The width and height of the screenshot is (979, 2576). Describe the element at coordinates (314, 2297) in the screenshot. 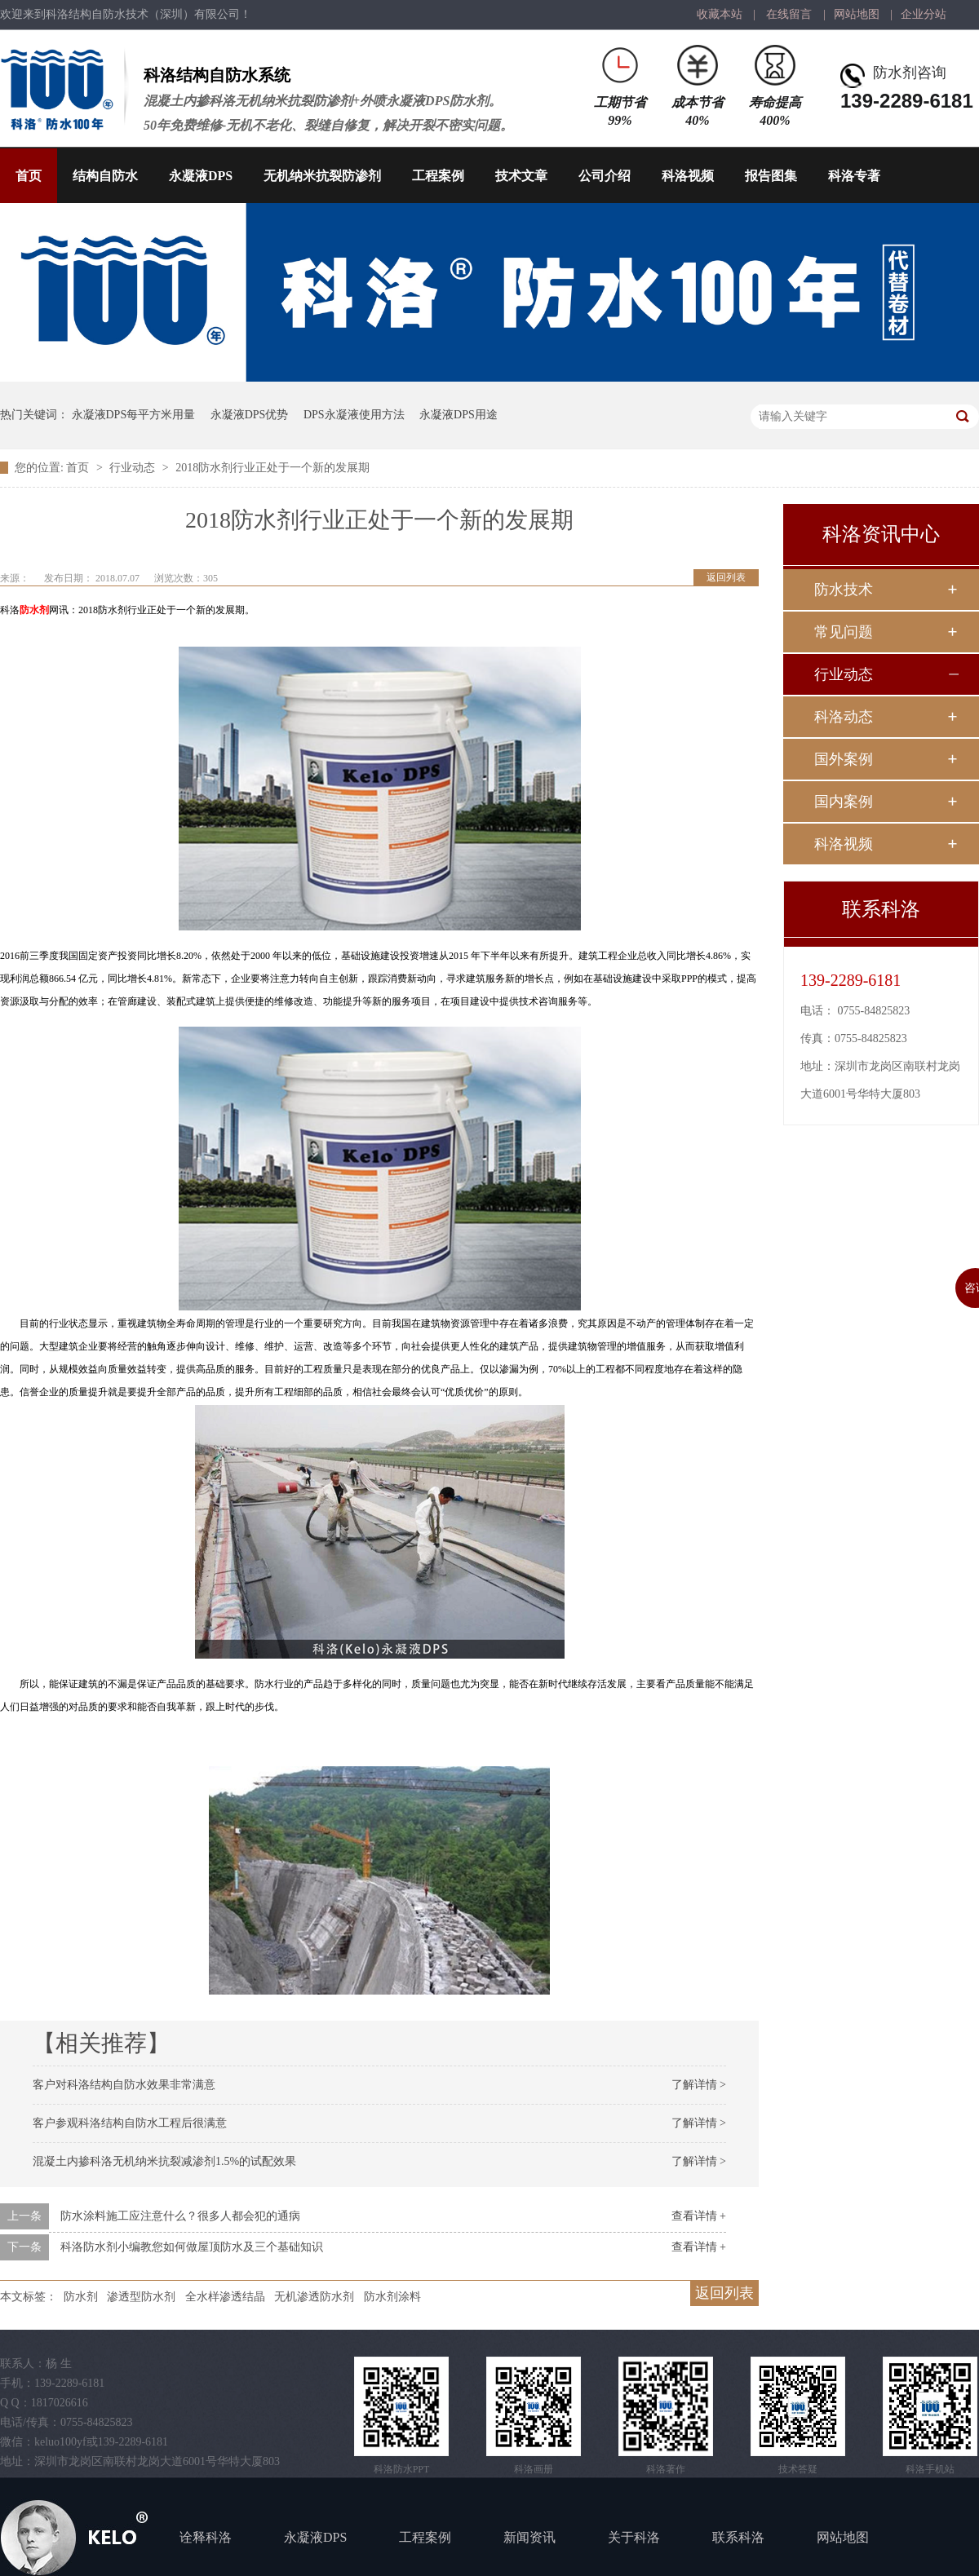

I see `无机渗透防水剂` at that location.